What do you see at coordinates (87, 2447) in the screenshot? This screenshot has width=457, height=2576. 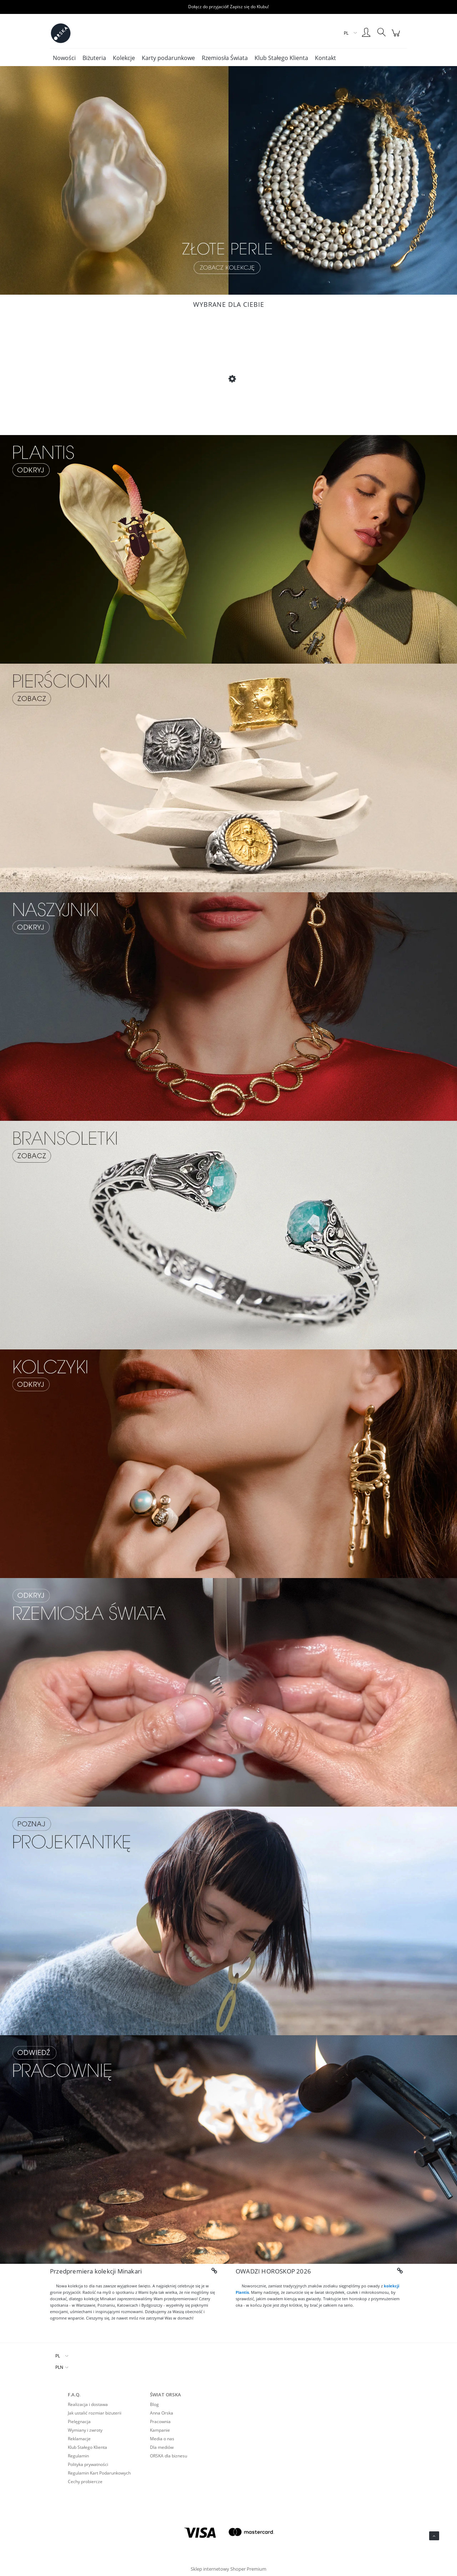 I see `Klub Stałego Klienta` at bounding box center [87, 2447].